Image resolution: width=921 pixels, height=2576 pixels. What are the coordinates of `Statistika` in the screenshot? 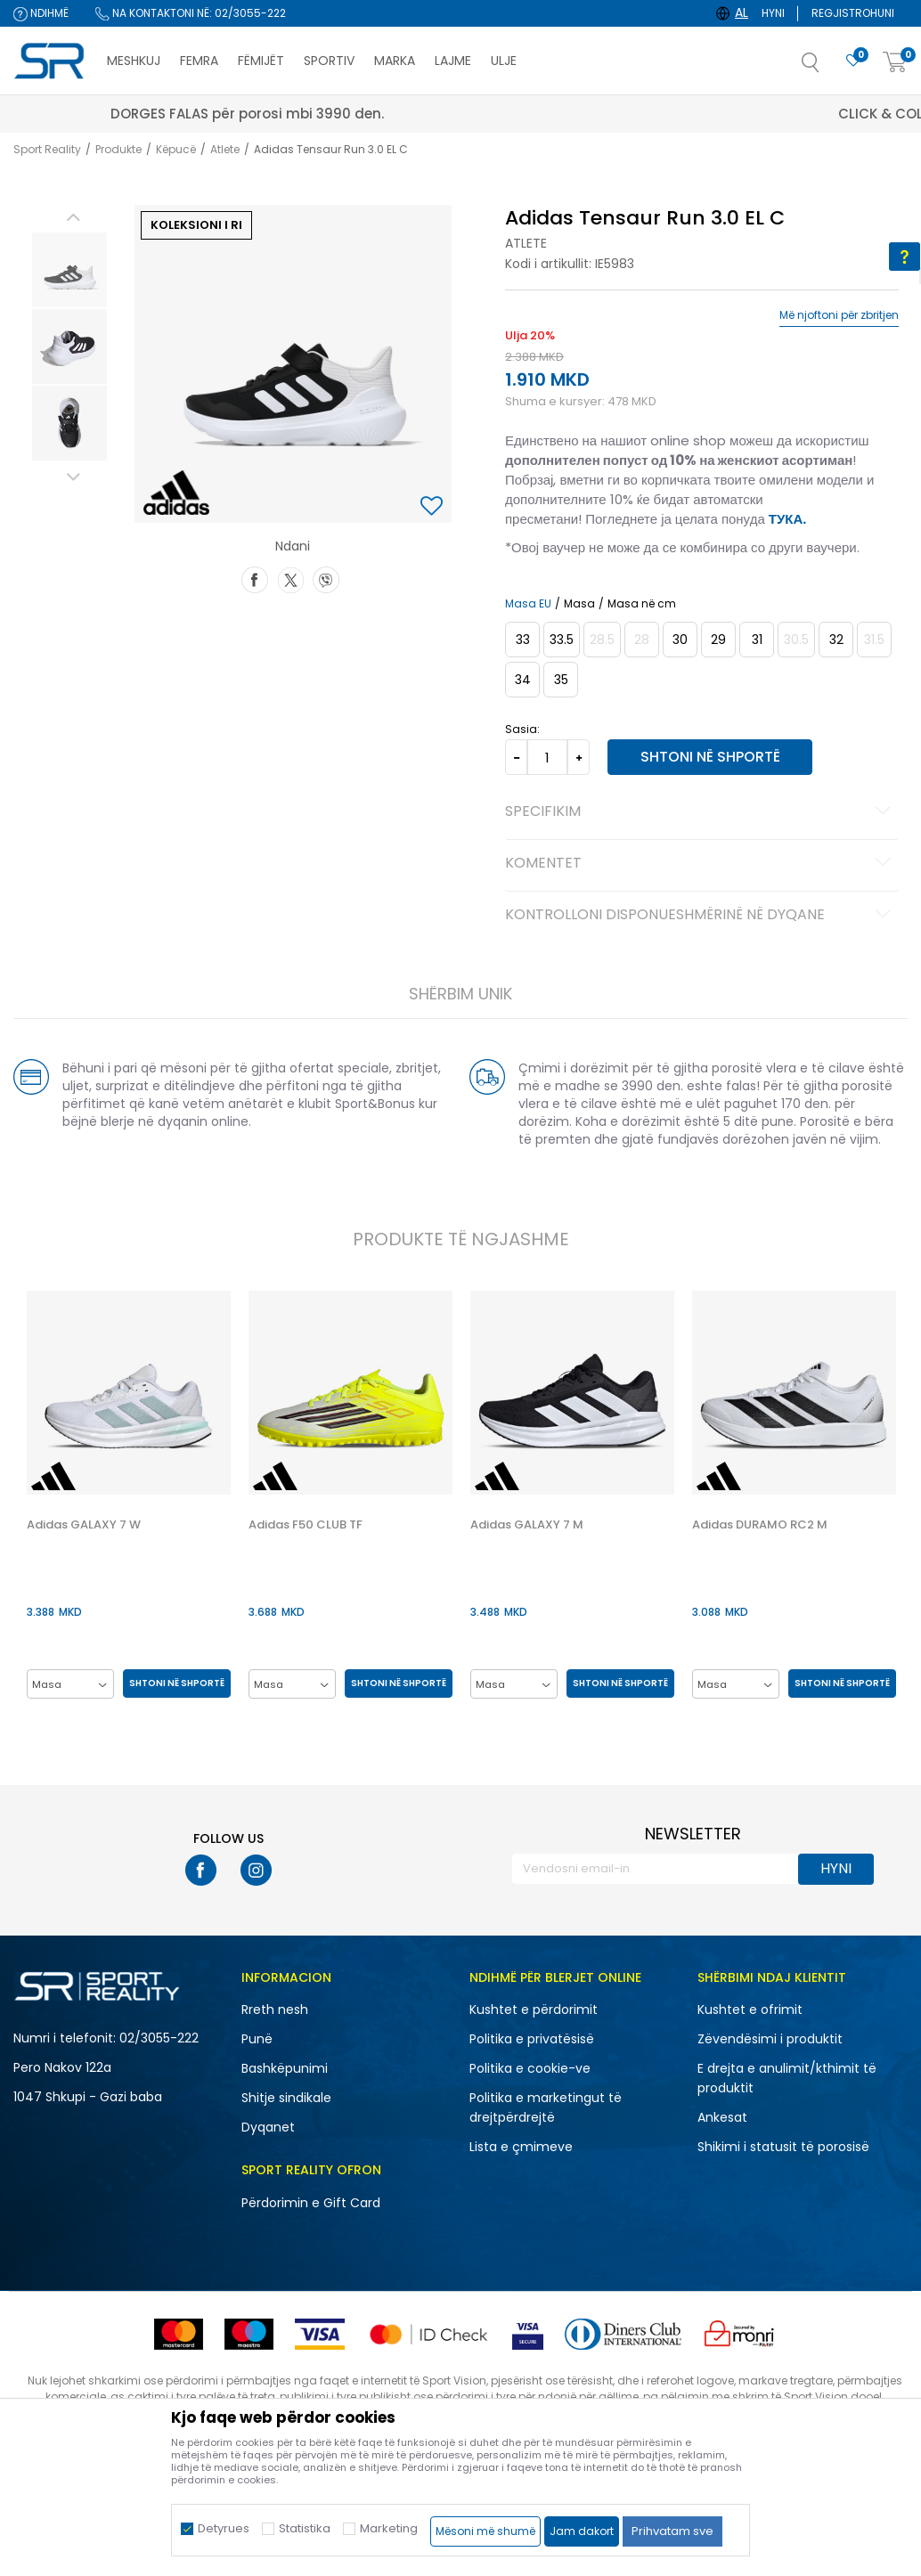 It's located at (304, 2528).